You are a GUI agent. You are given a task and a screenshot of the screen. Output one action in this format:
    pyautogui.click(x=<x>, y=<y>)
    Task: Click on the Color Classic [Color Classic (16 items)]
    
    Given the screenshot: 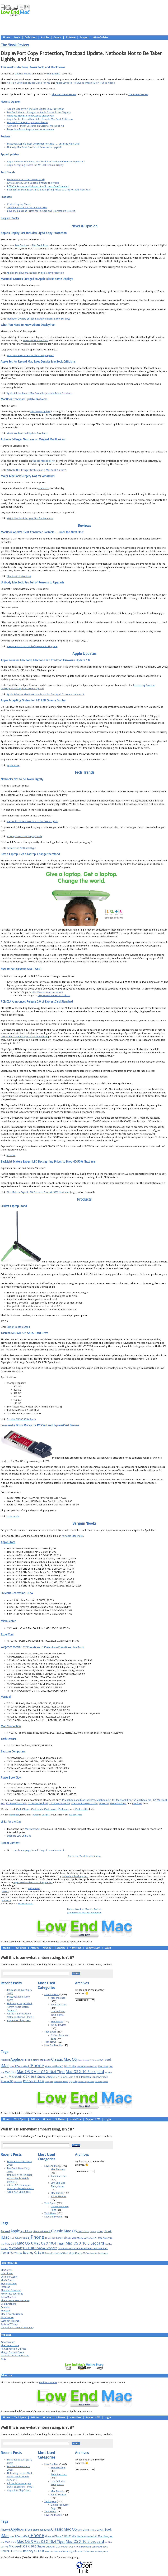 What is the action you would take?
    pyautogui.click(x=83, y=2060)
    